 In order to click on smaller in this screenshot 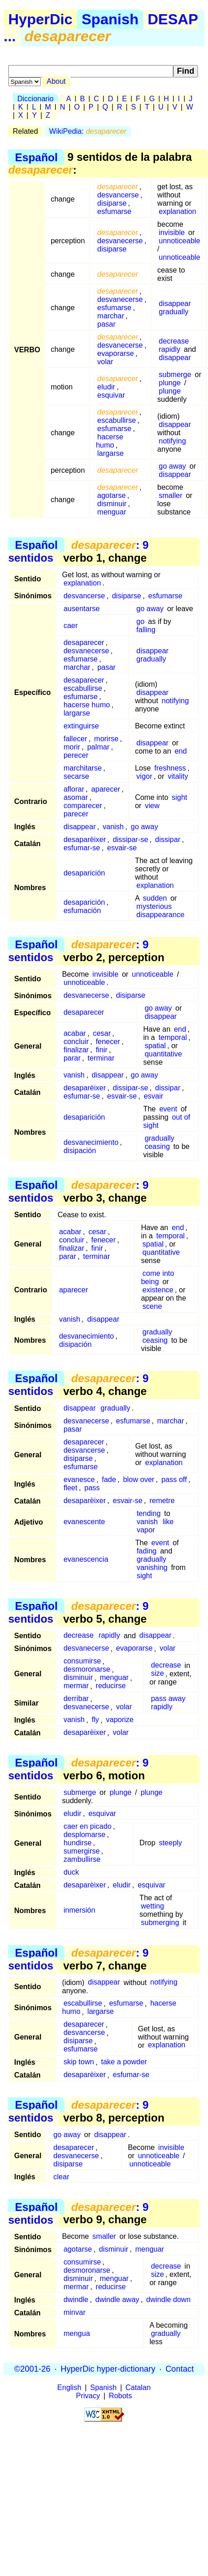, I will do `click(170, 495)`.